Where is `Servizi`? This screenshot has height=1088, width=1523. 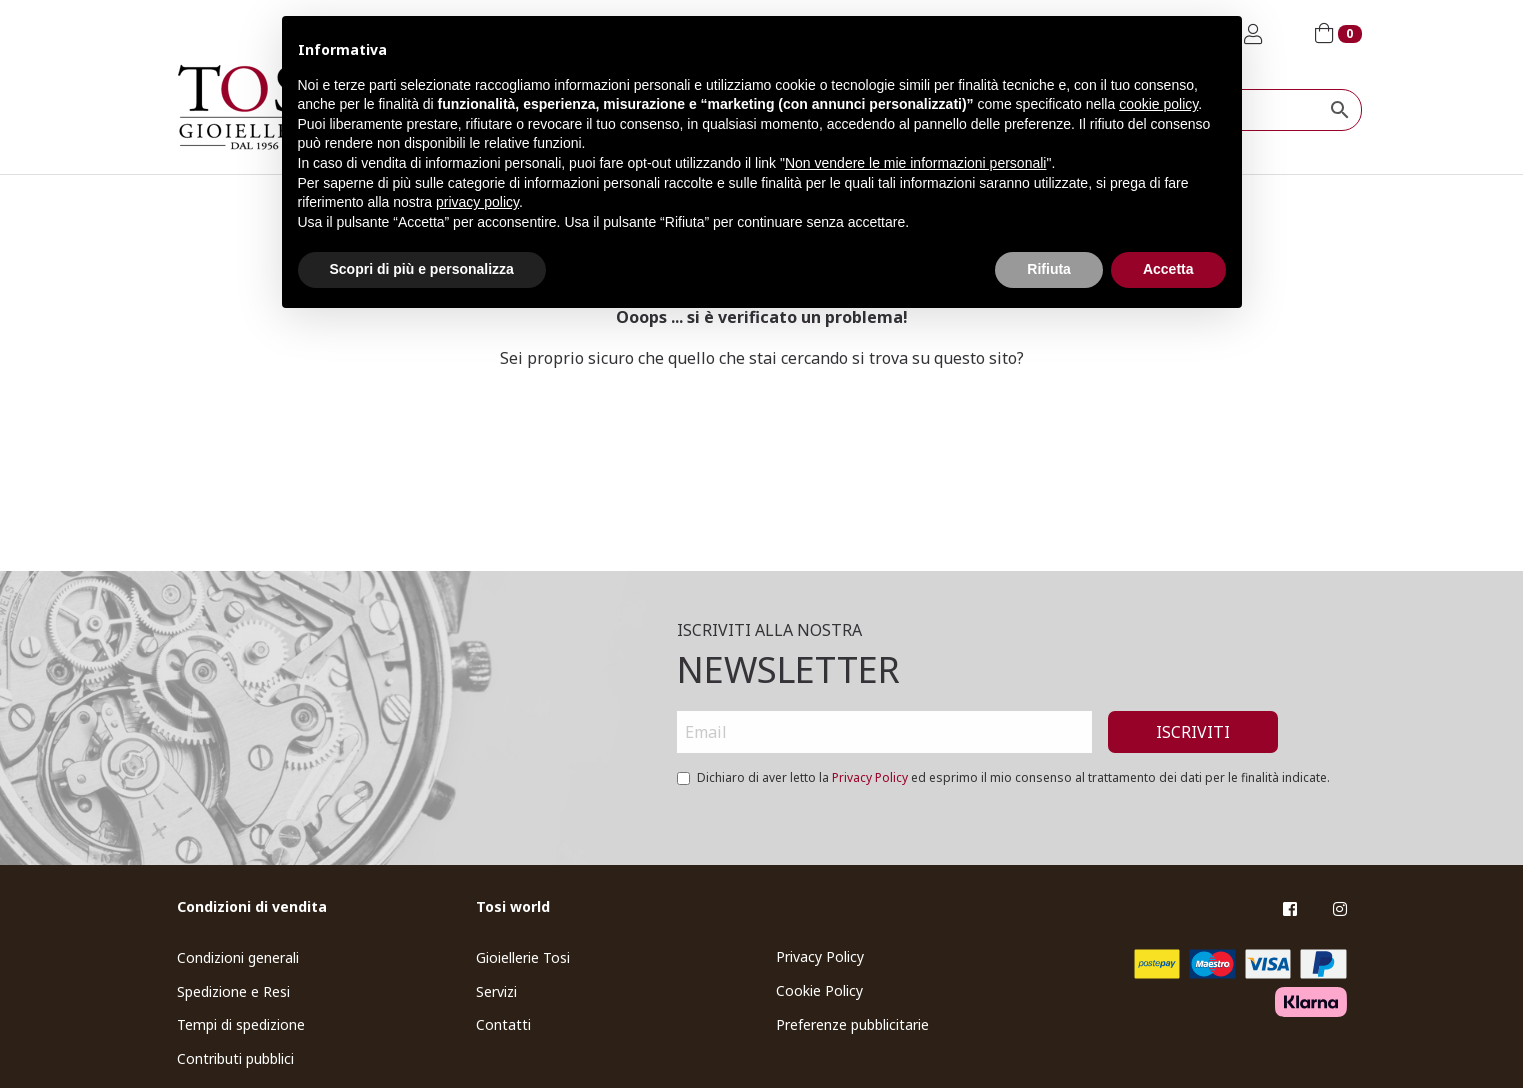
Servizi is located at coordinates (496, 991).